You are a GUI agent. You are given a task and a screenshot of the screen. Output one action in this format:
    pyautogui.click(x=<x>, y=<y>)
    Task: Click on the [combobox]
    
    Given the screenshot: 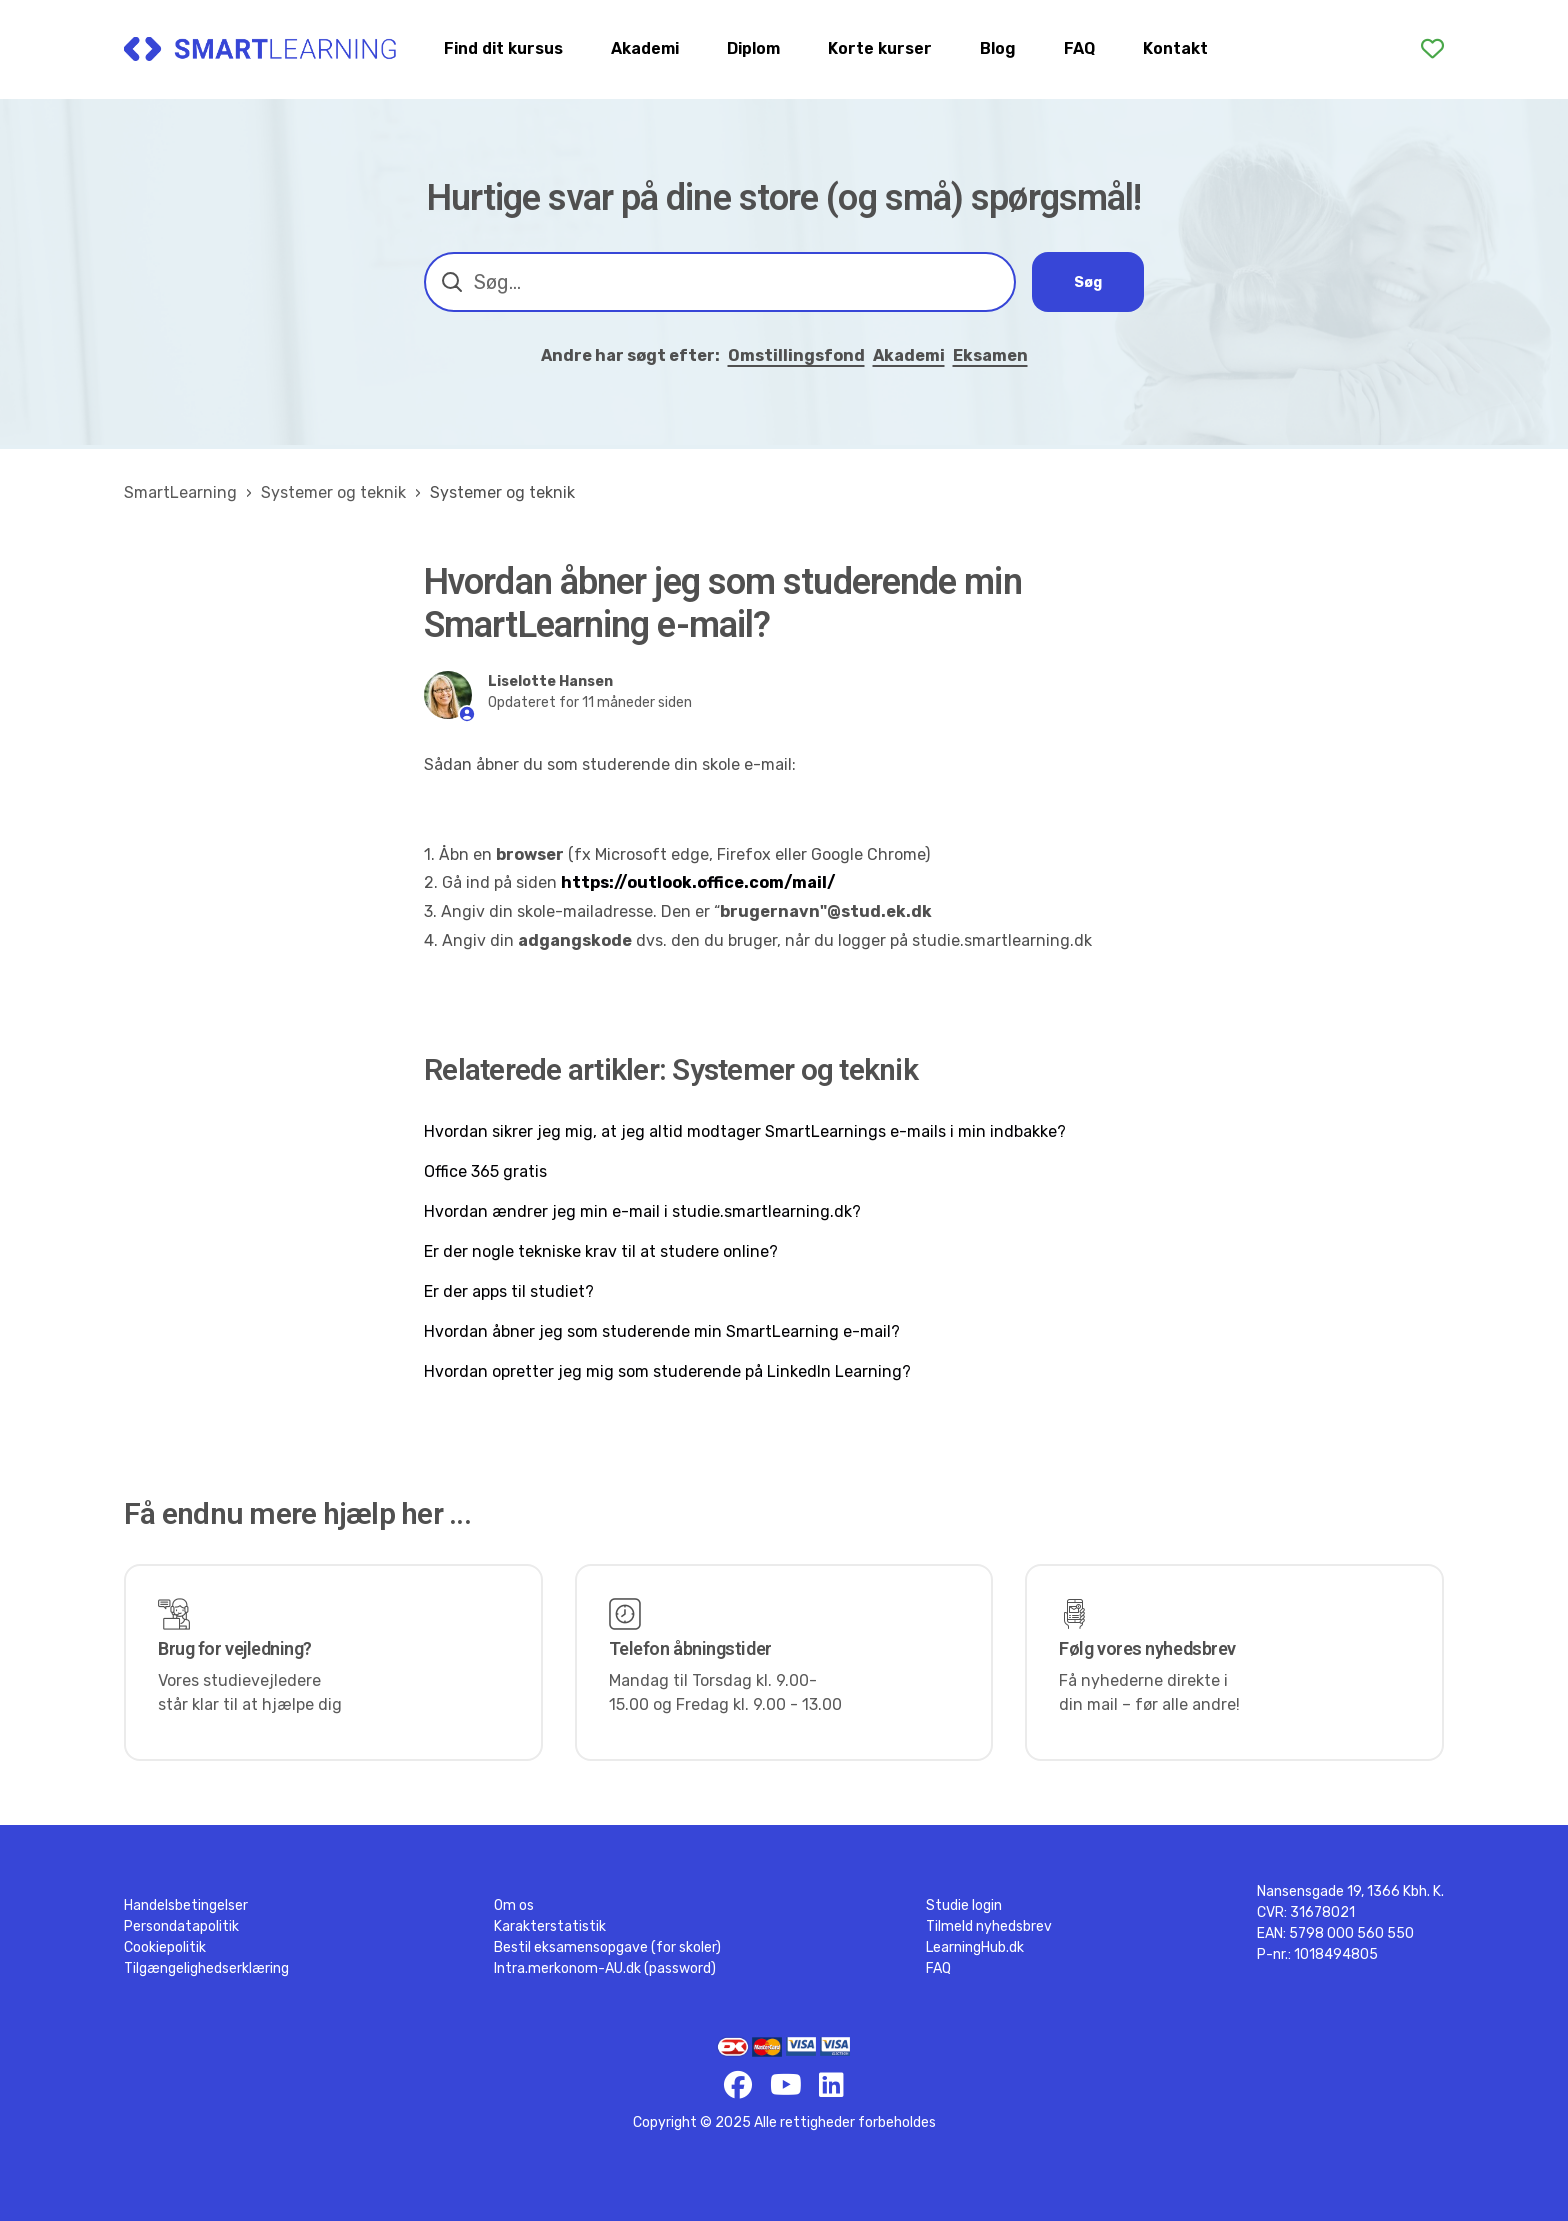 What is the action you would take?
    pyautogui.click(x=720, y=282)
    